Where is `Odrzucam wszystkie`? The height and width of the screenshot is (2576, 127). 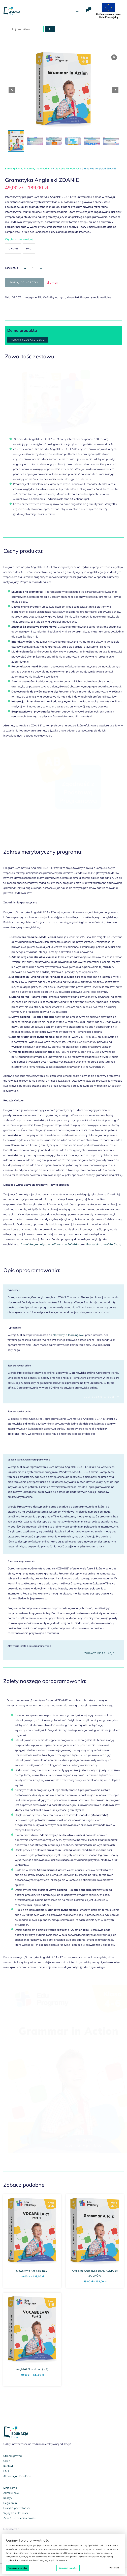
Odrzucam wszystkie is located at coordinates (68, 2568).